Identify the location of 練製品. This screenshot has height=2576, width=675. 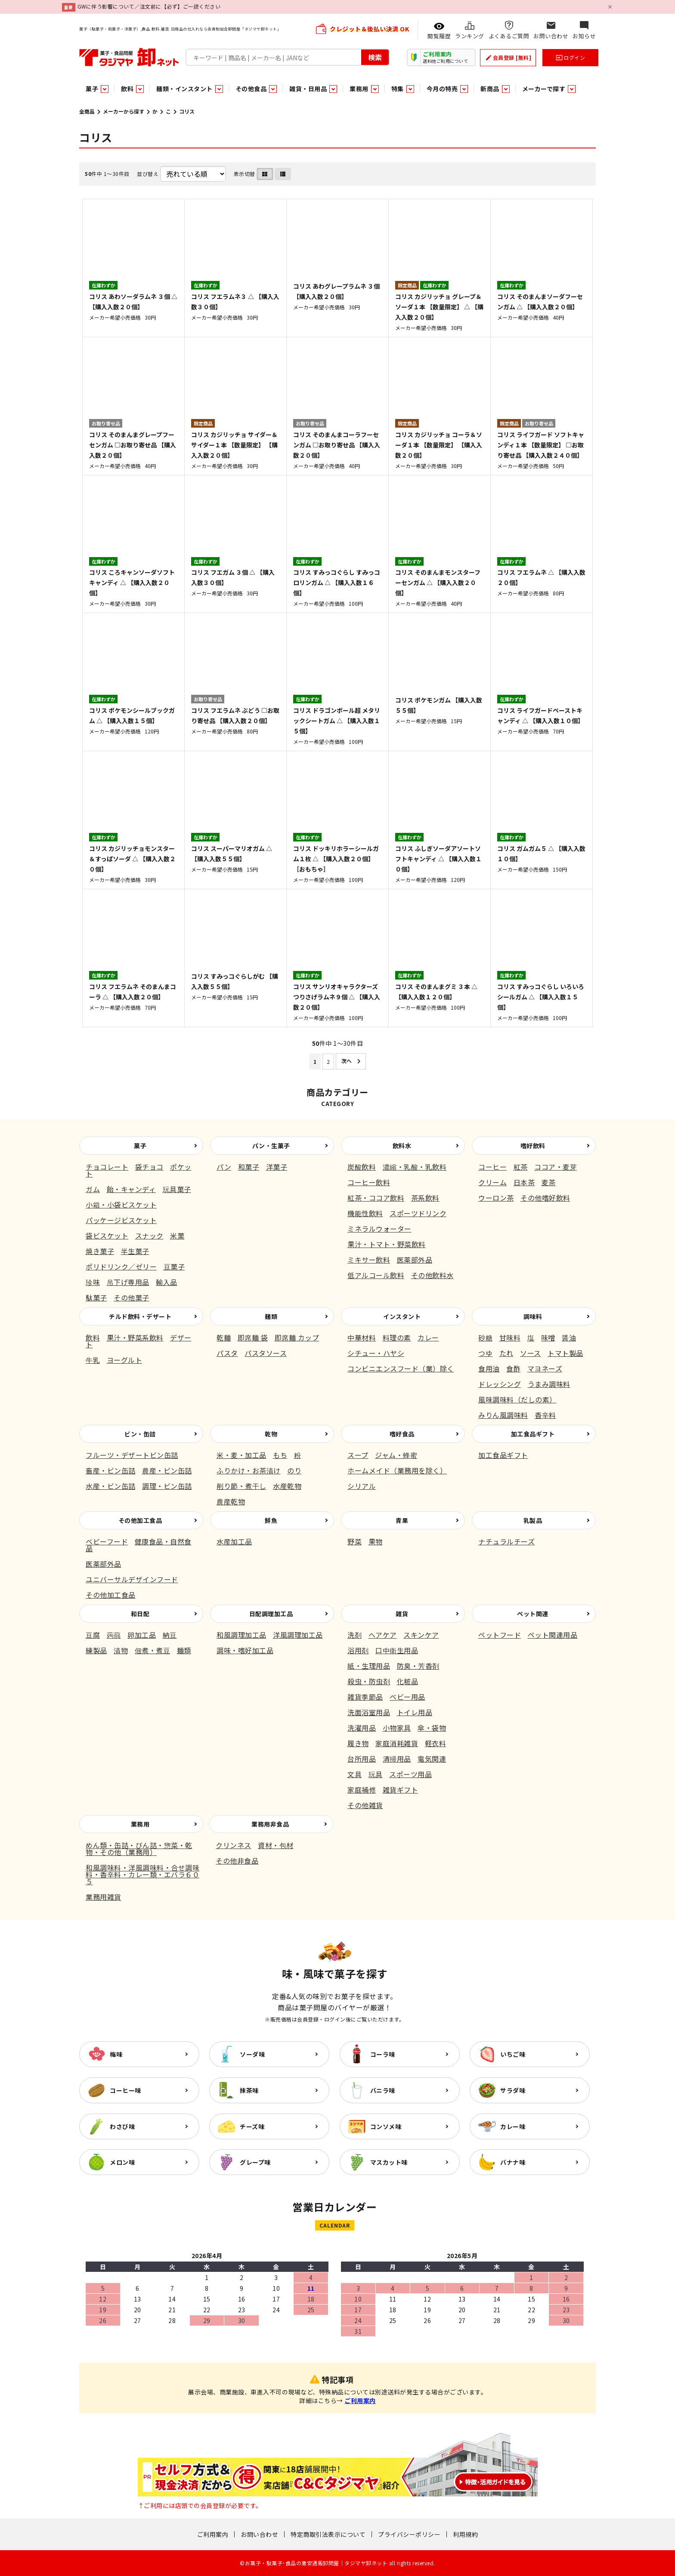
(96, 1650).